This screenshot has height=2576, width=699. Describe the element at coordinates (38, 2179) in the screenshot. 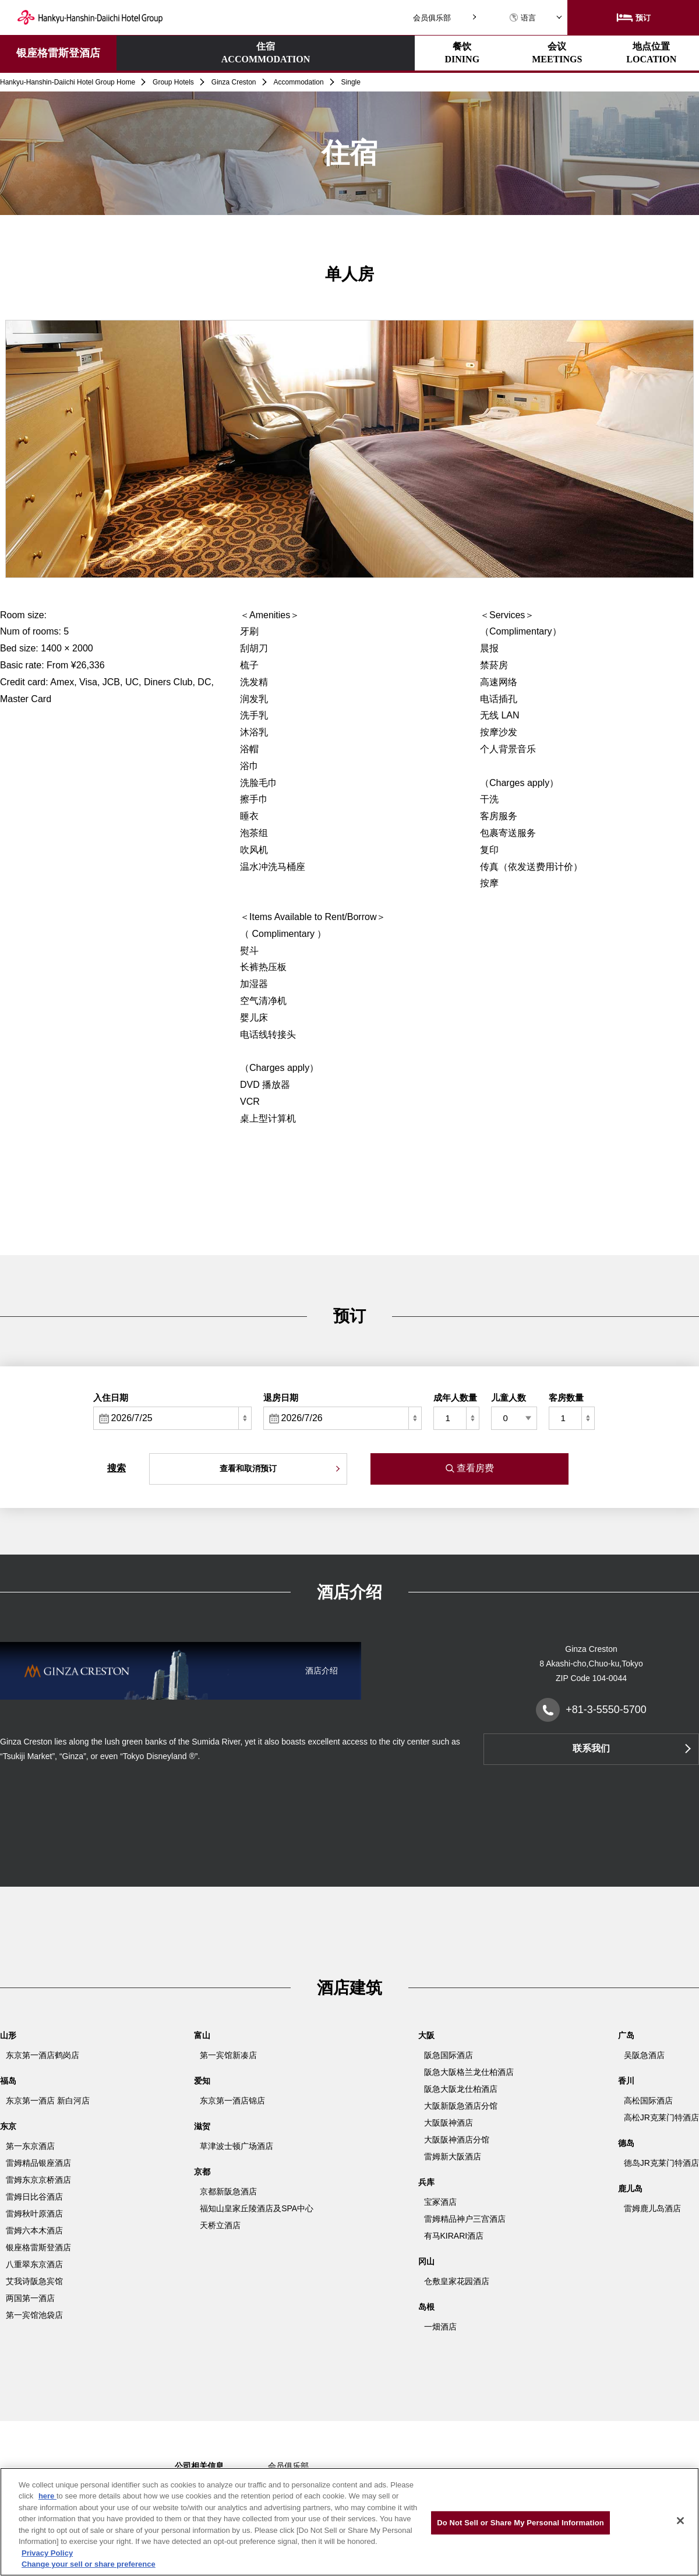

I see `雷姆东京京桥酒店` at that location.